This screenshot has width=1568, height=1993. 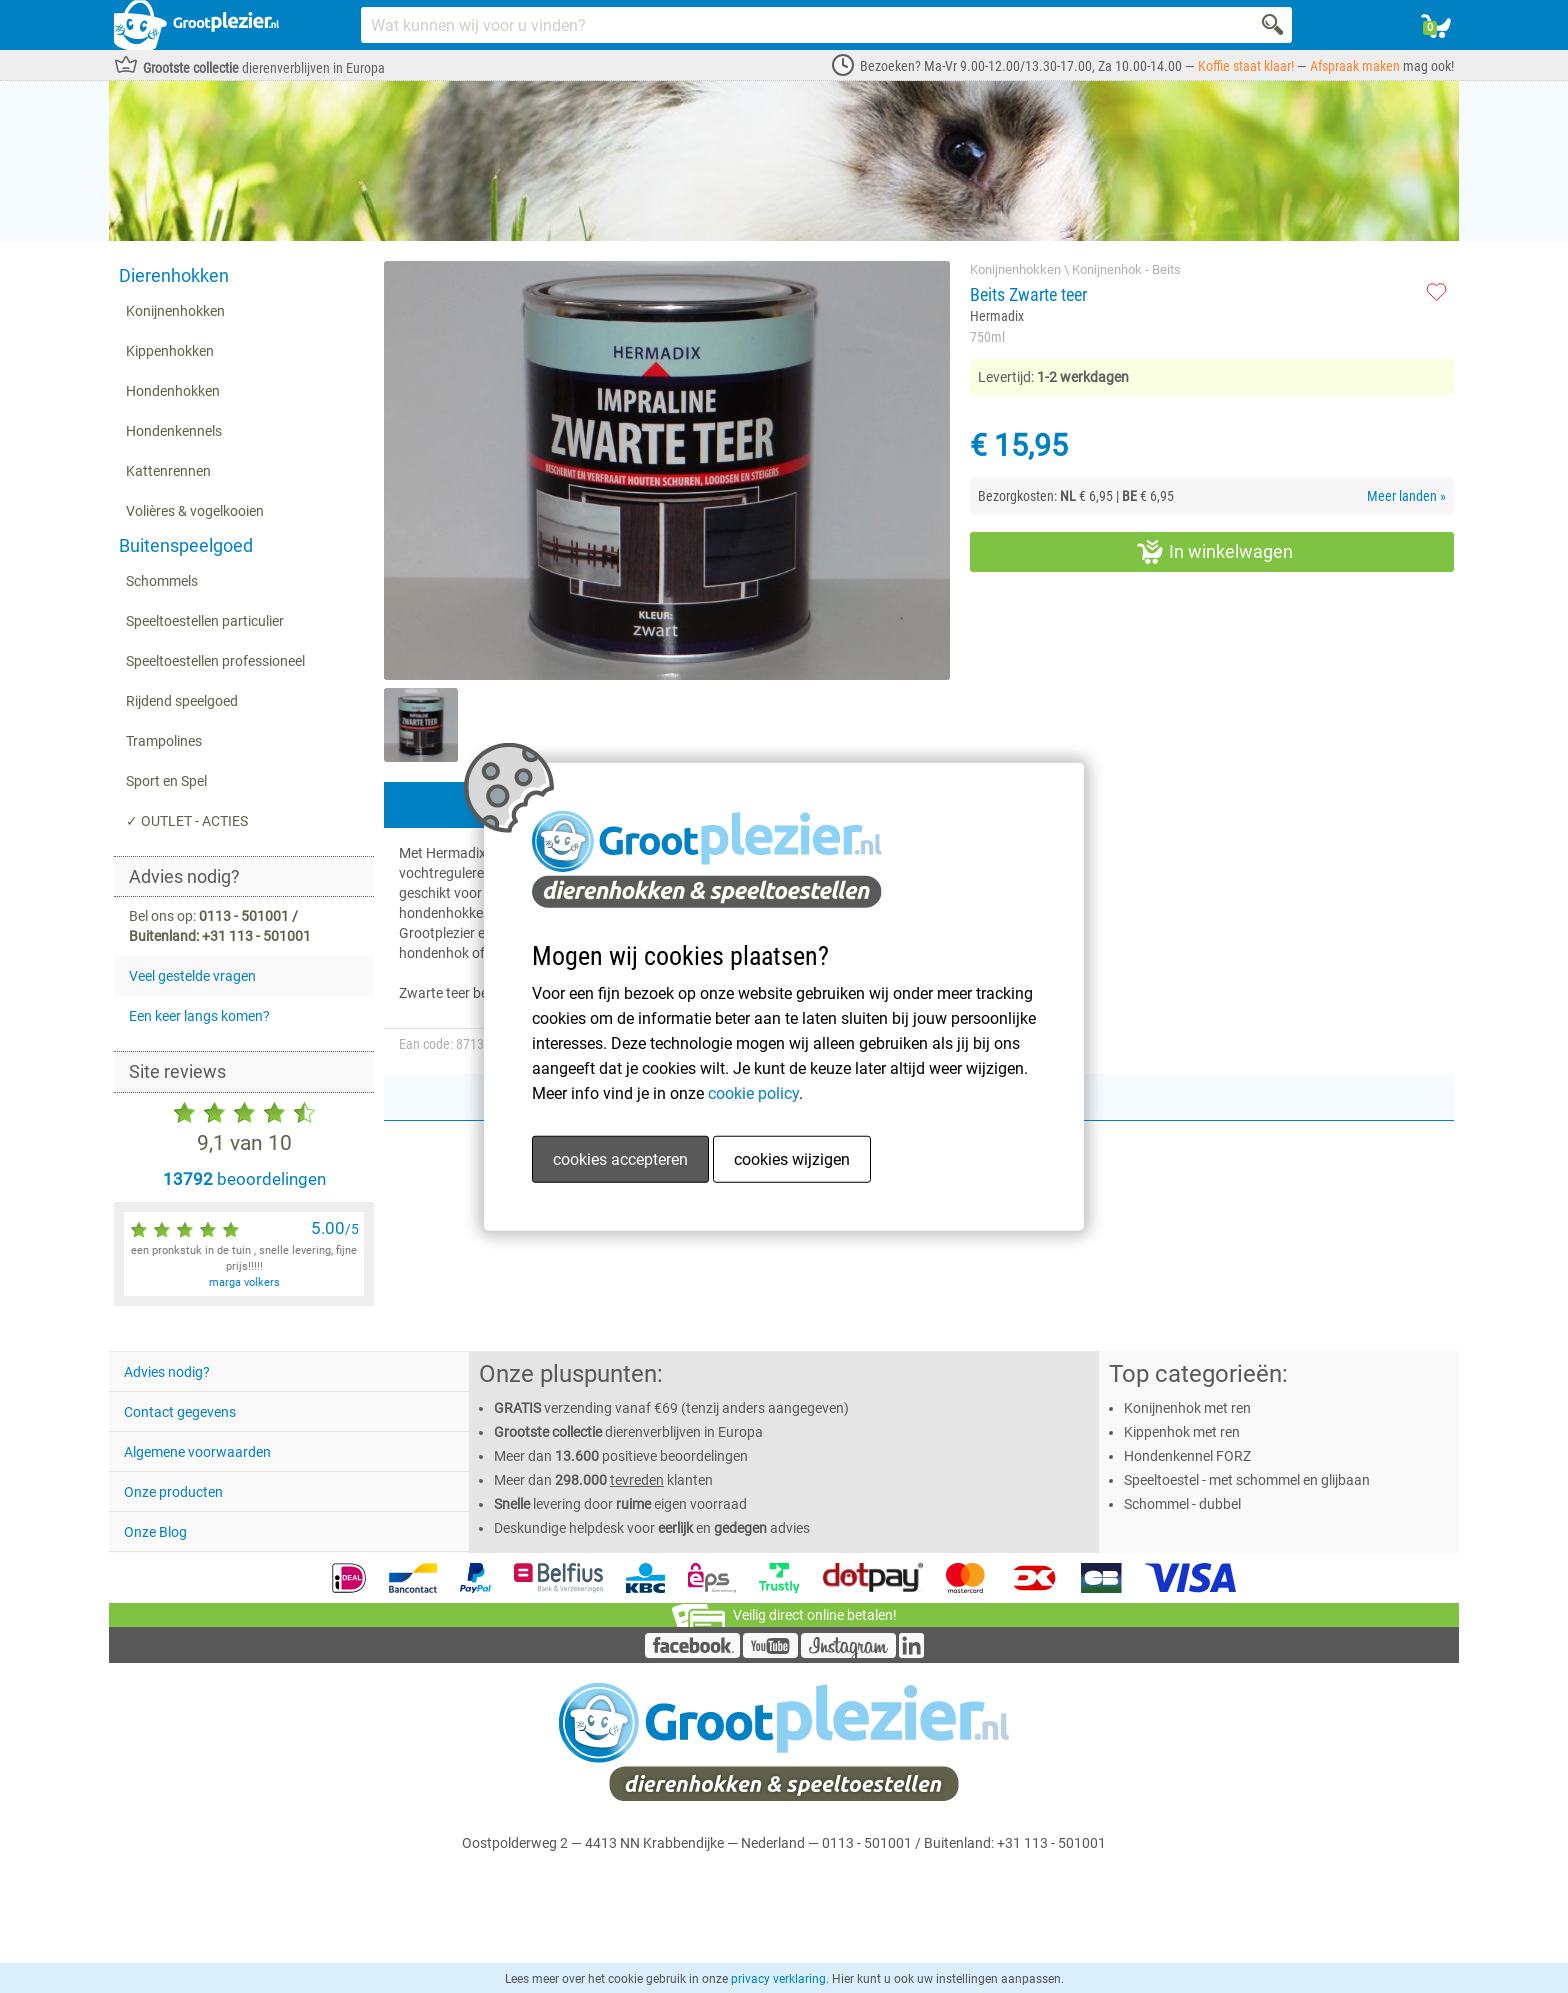 I want to click on Afspraak maken, so click(x=1355, y=66).